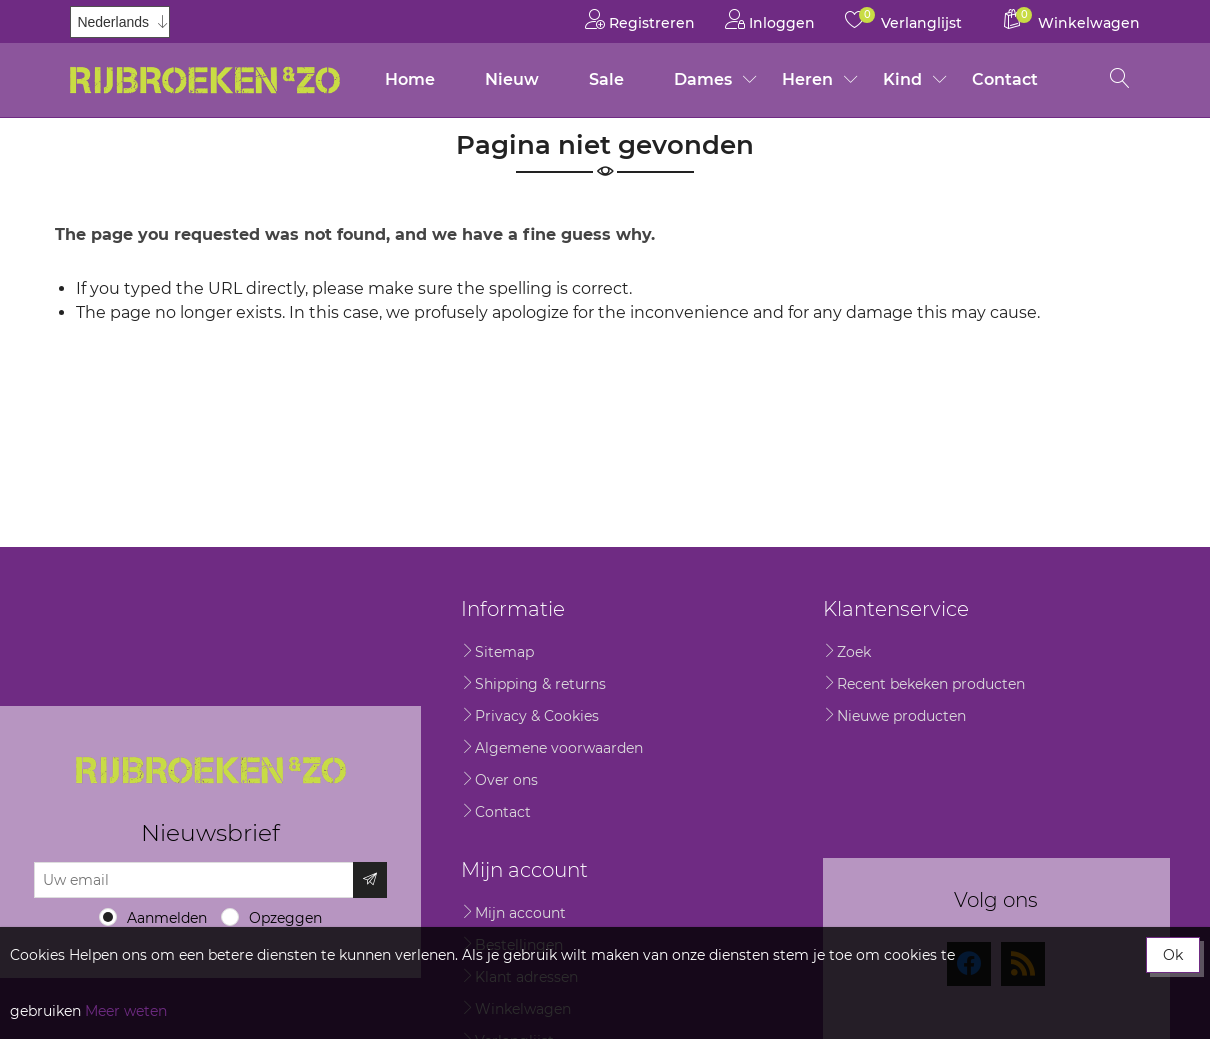  I want to click on Dames, so click(703, 79).